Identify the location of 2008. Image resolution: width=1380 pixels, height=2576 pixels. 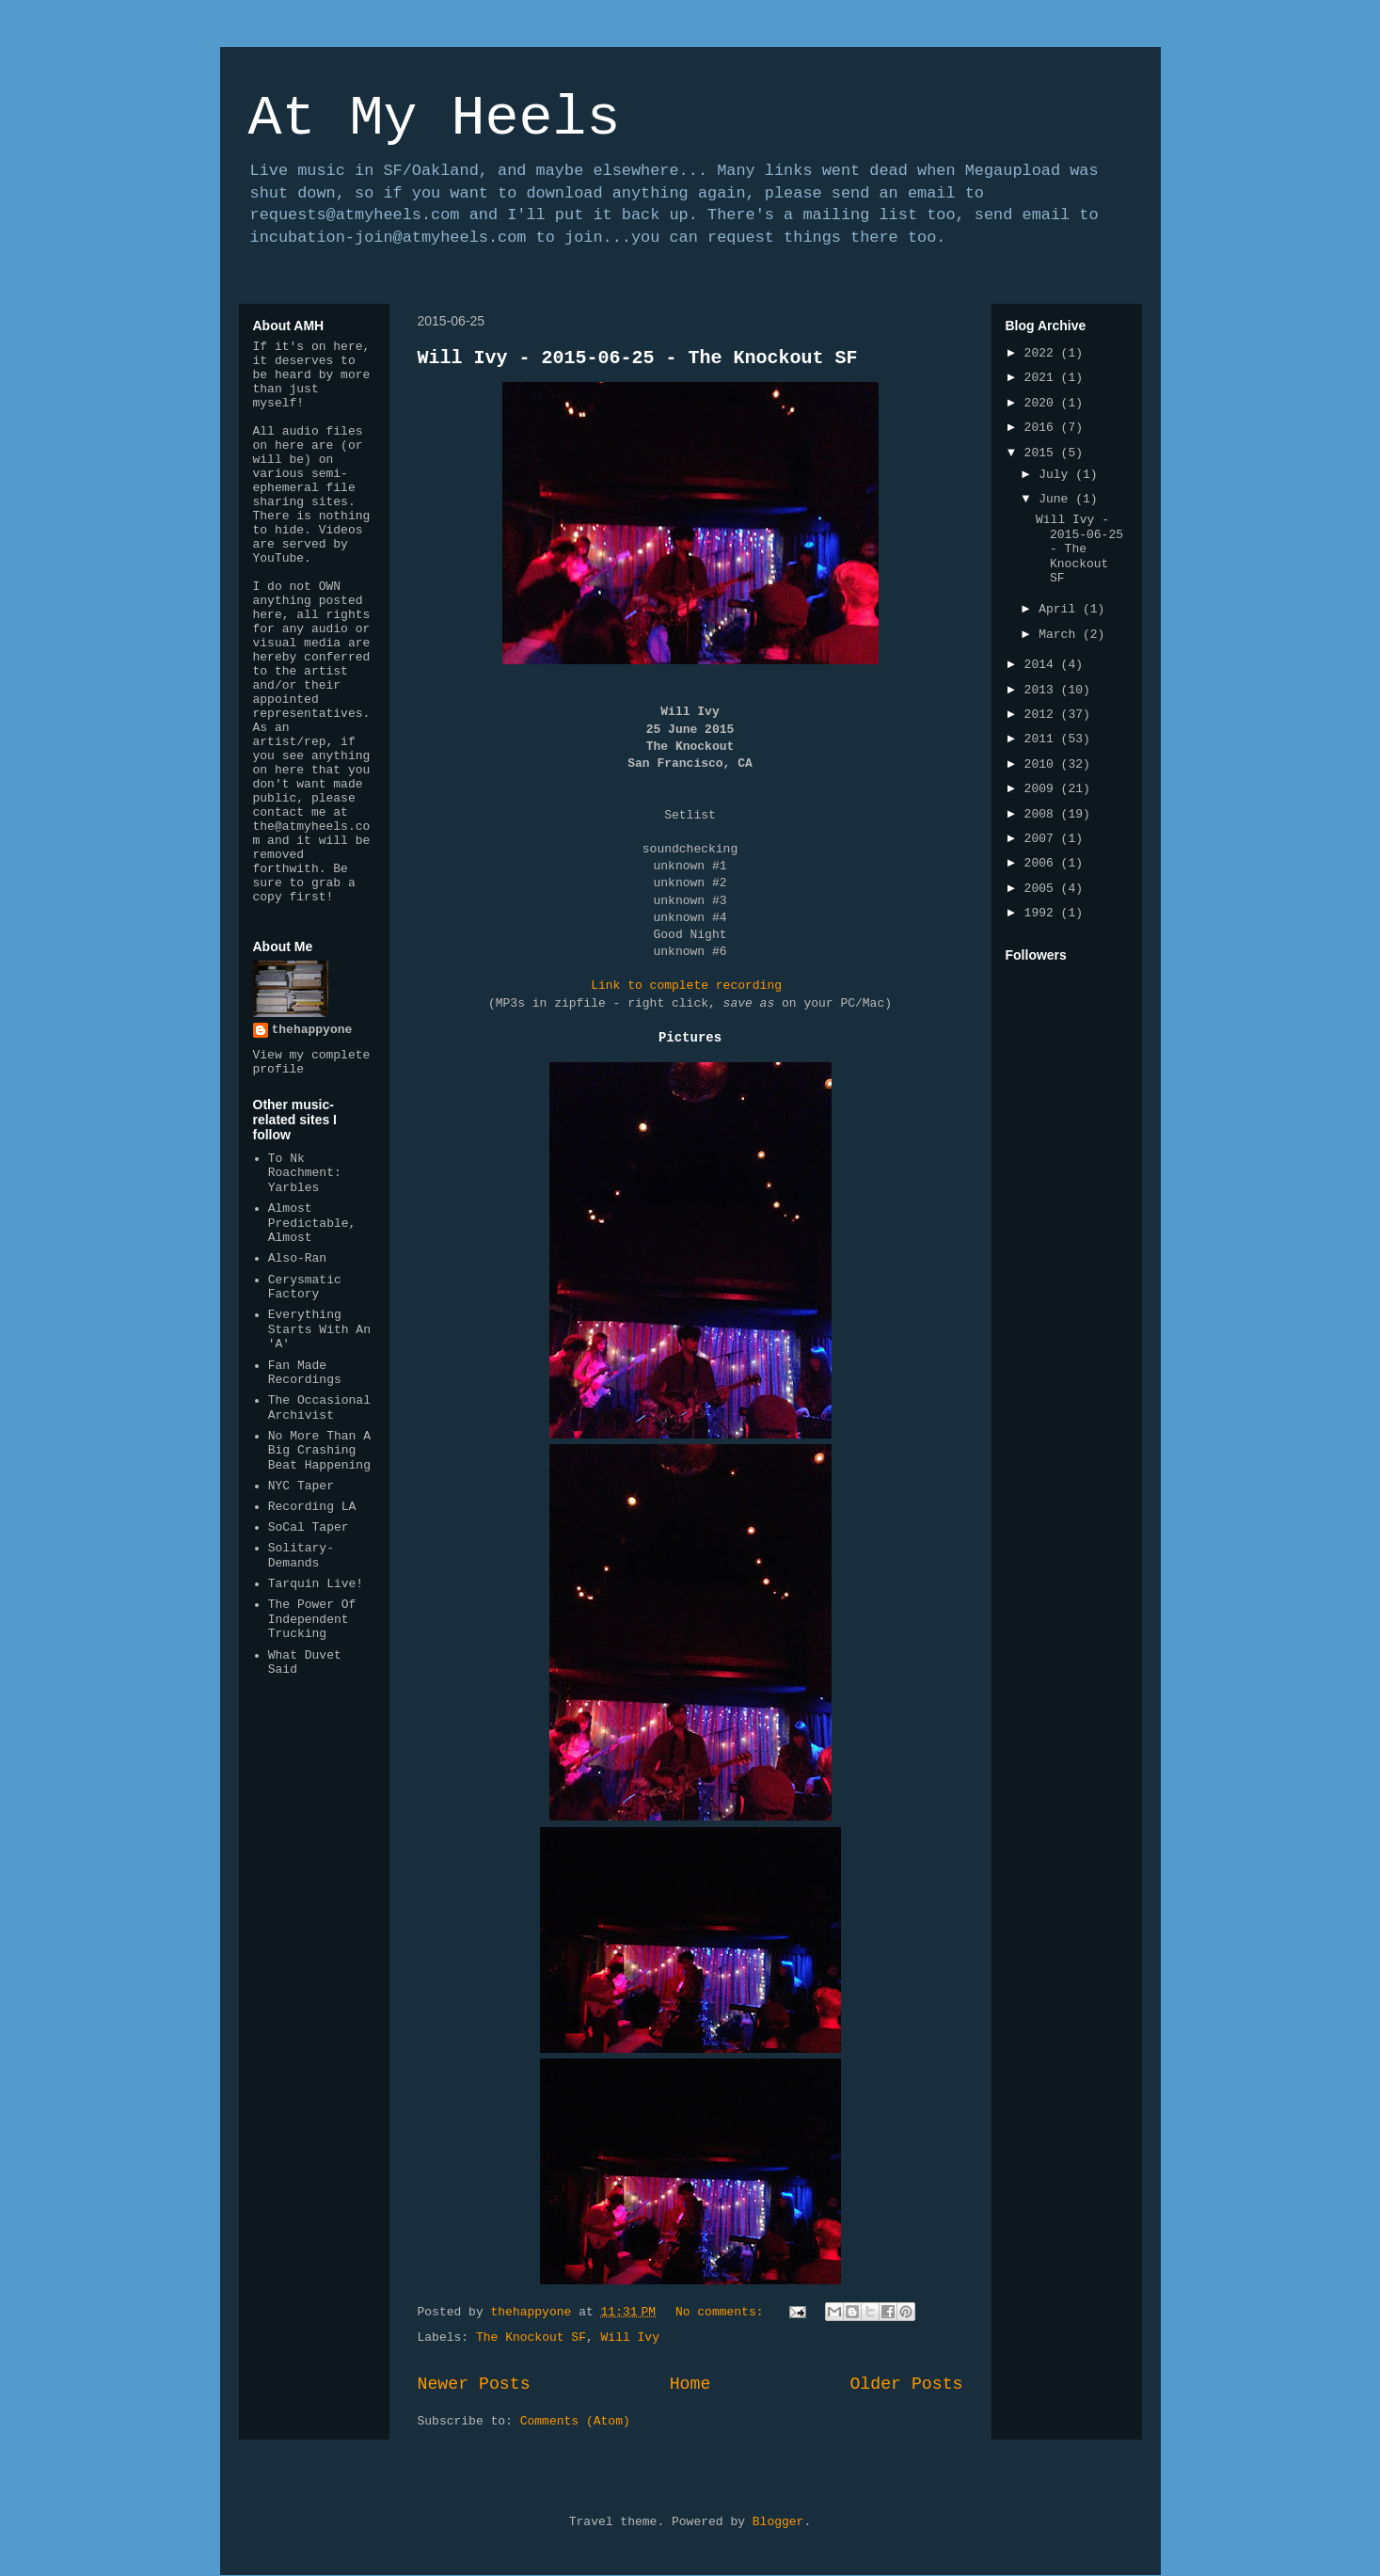
(1042, 814).